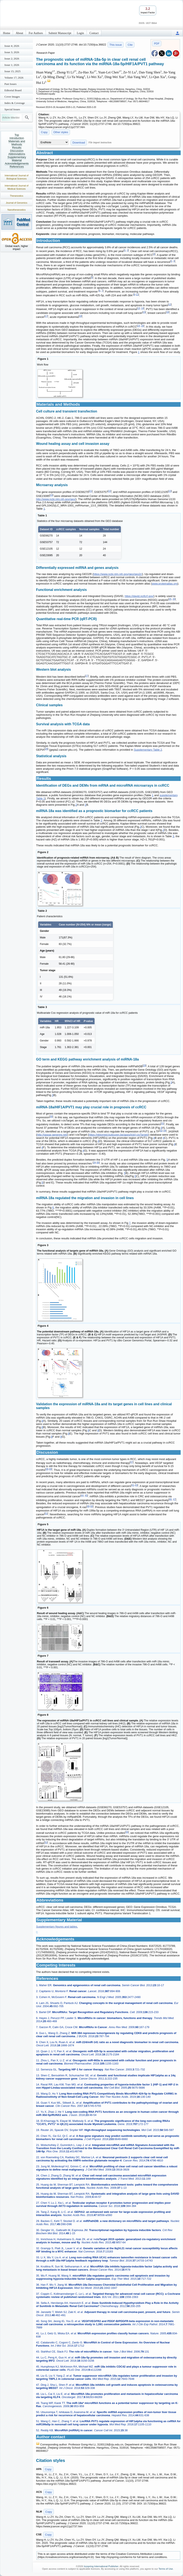 The width and height of the screenshot is (183, 2576). Describe the element at coordinates (80, 33) in the screenshot. I see `Login` at that location.